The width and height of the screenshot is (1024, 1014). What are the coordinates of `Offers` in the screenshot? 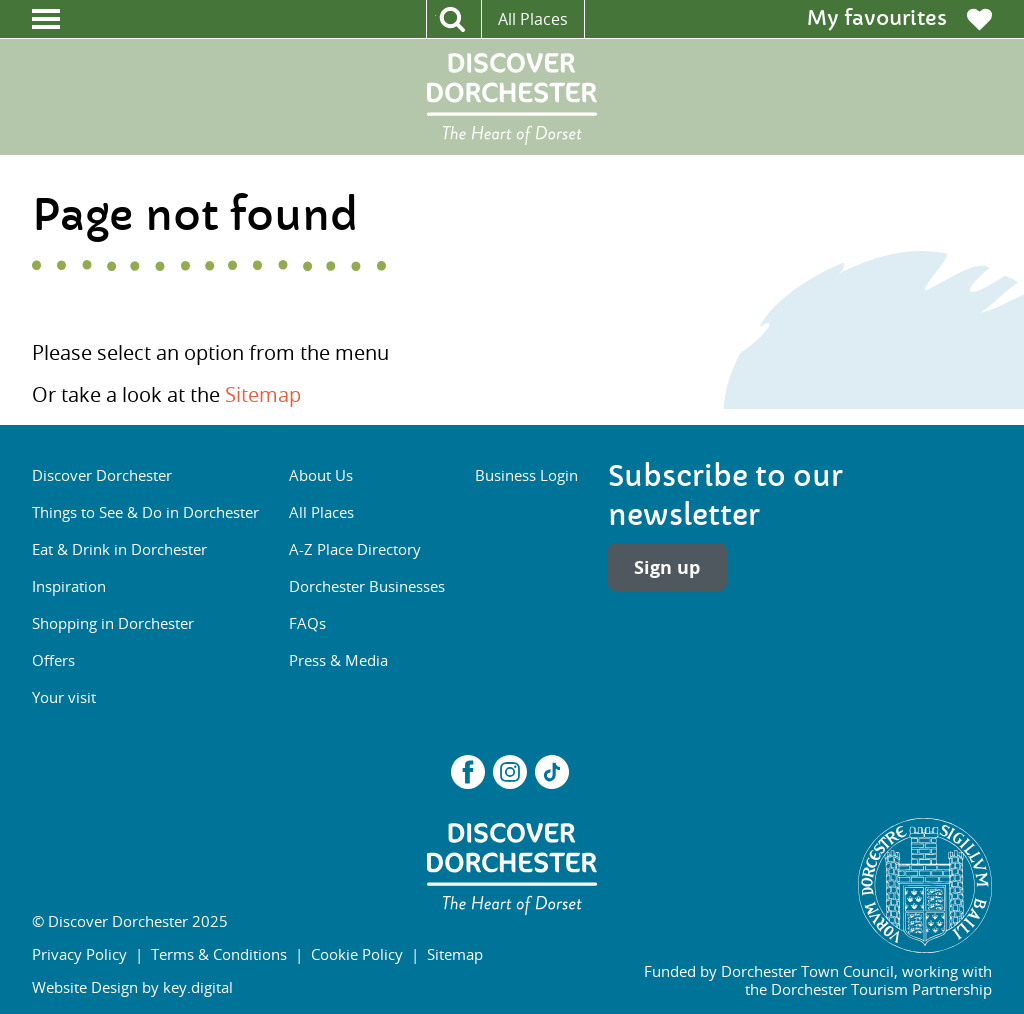 It's located at (53, 660).